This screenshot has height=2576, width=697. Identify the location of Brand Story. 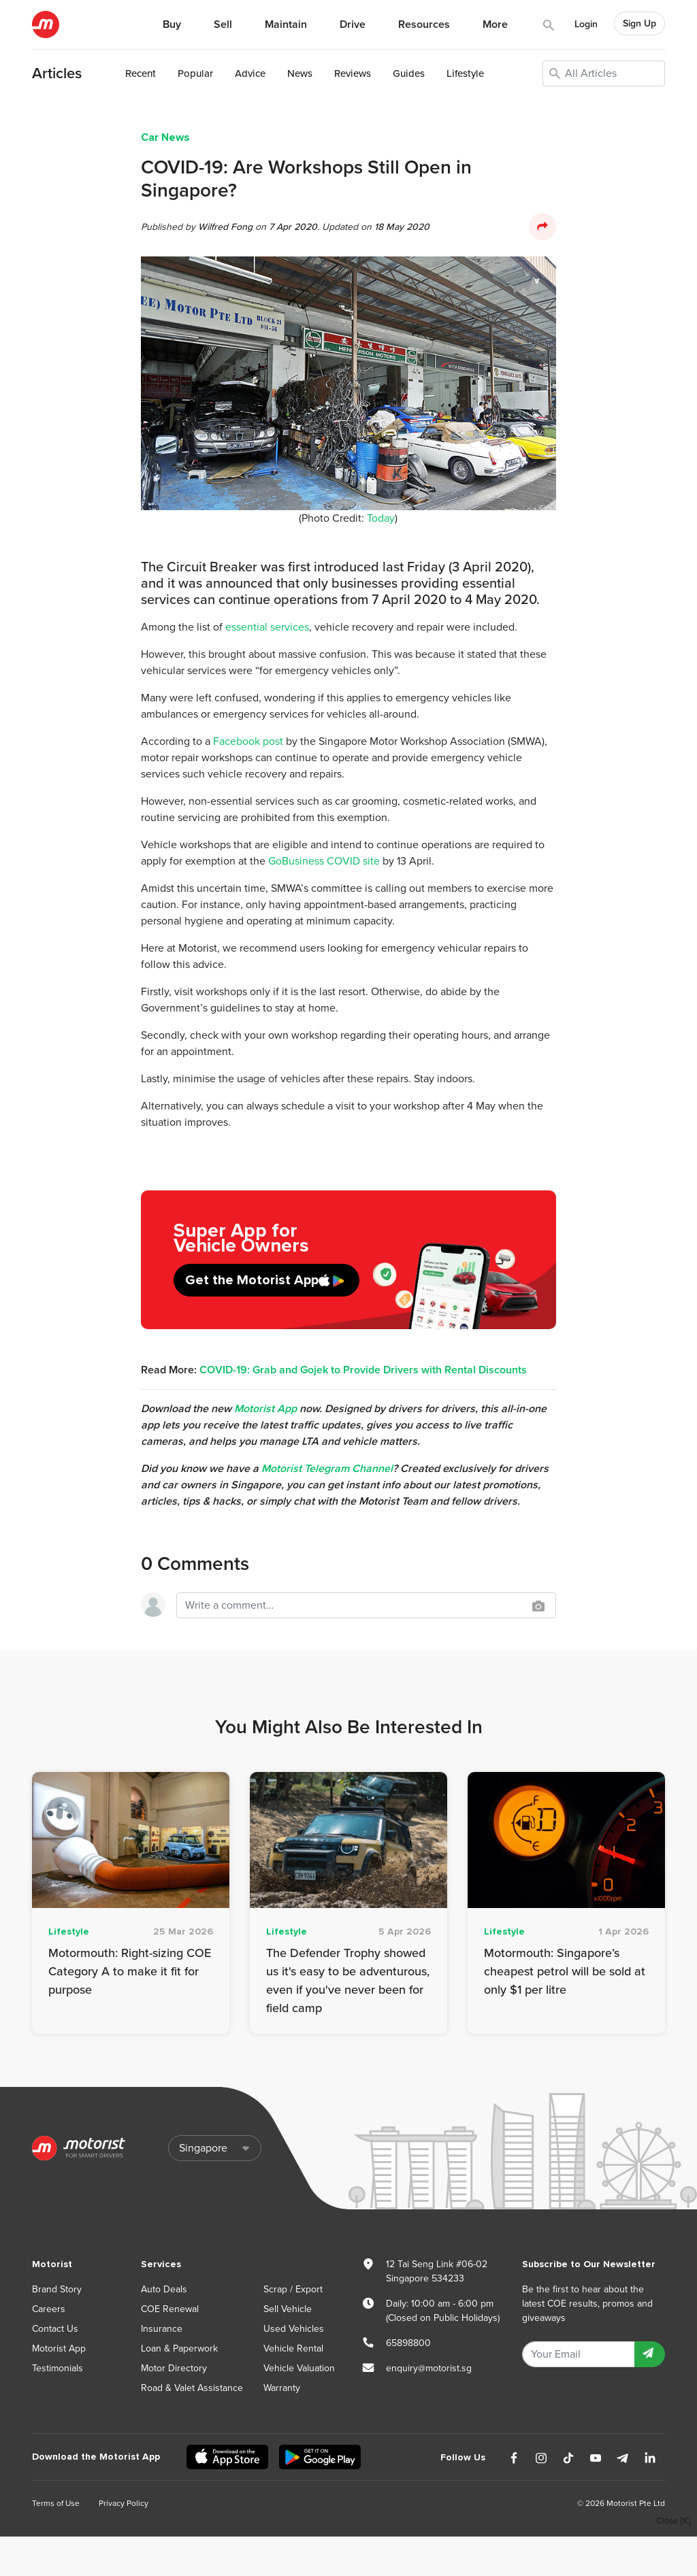
(57, 2289).